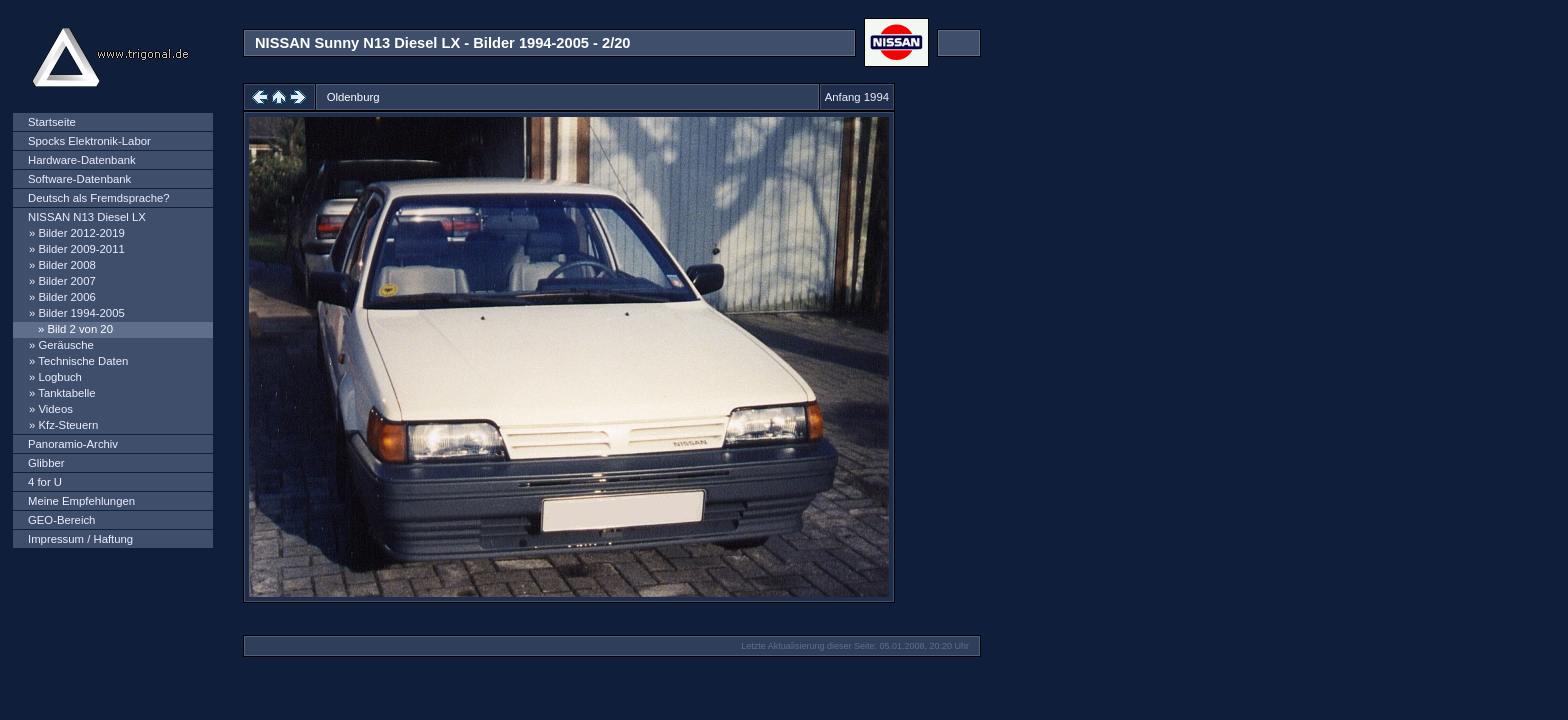 The image size is (1568, 720). I want to click on Bilder 2008, so click(66, 265).